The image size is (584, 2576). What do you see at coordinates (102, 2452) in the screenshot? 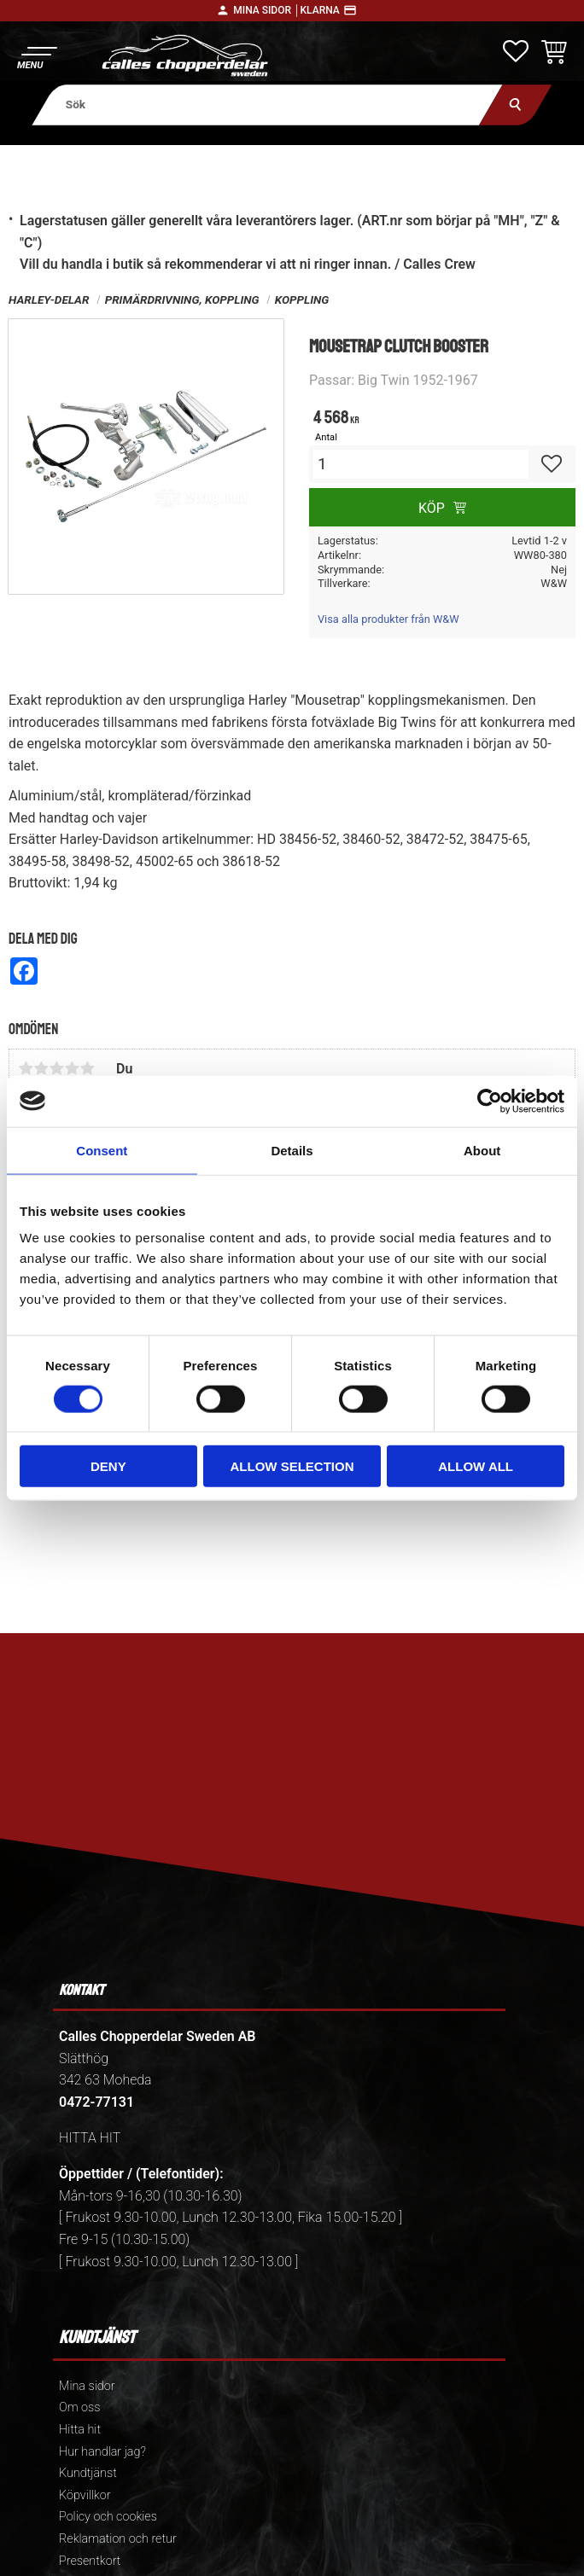
I see `Hur handlar jag? [menuitem]` at bounding box center [102, 2452].